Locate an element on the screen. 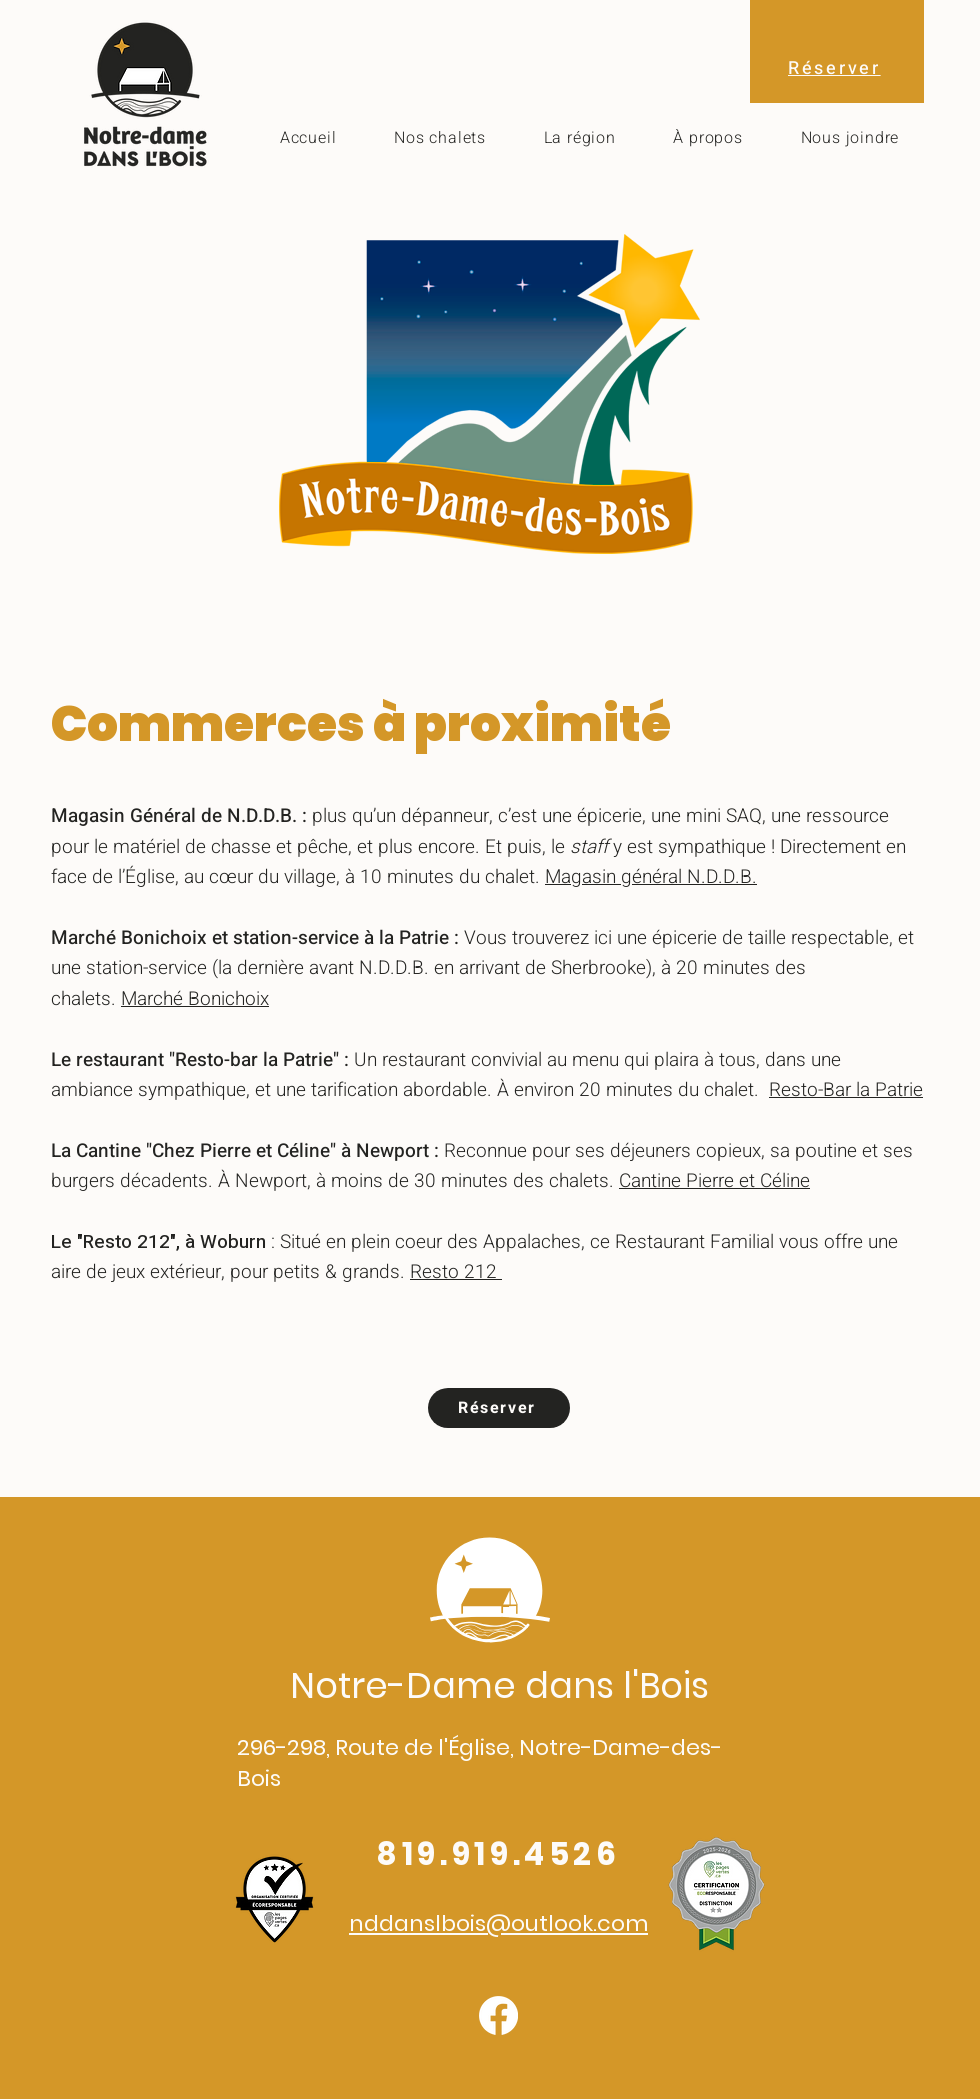  Cantine Pierre et Céline is located at coordinates (714, 1181).